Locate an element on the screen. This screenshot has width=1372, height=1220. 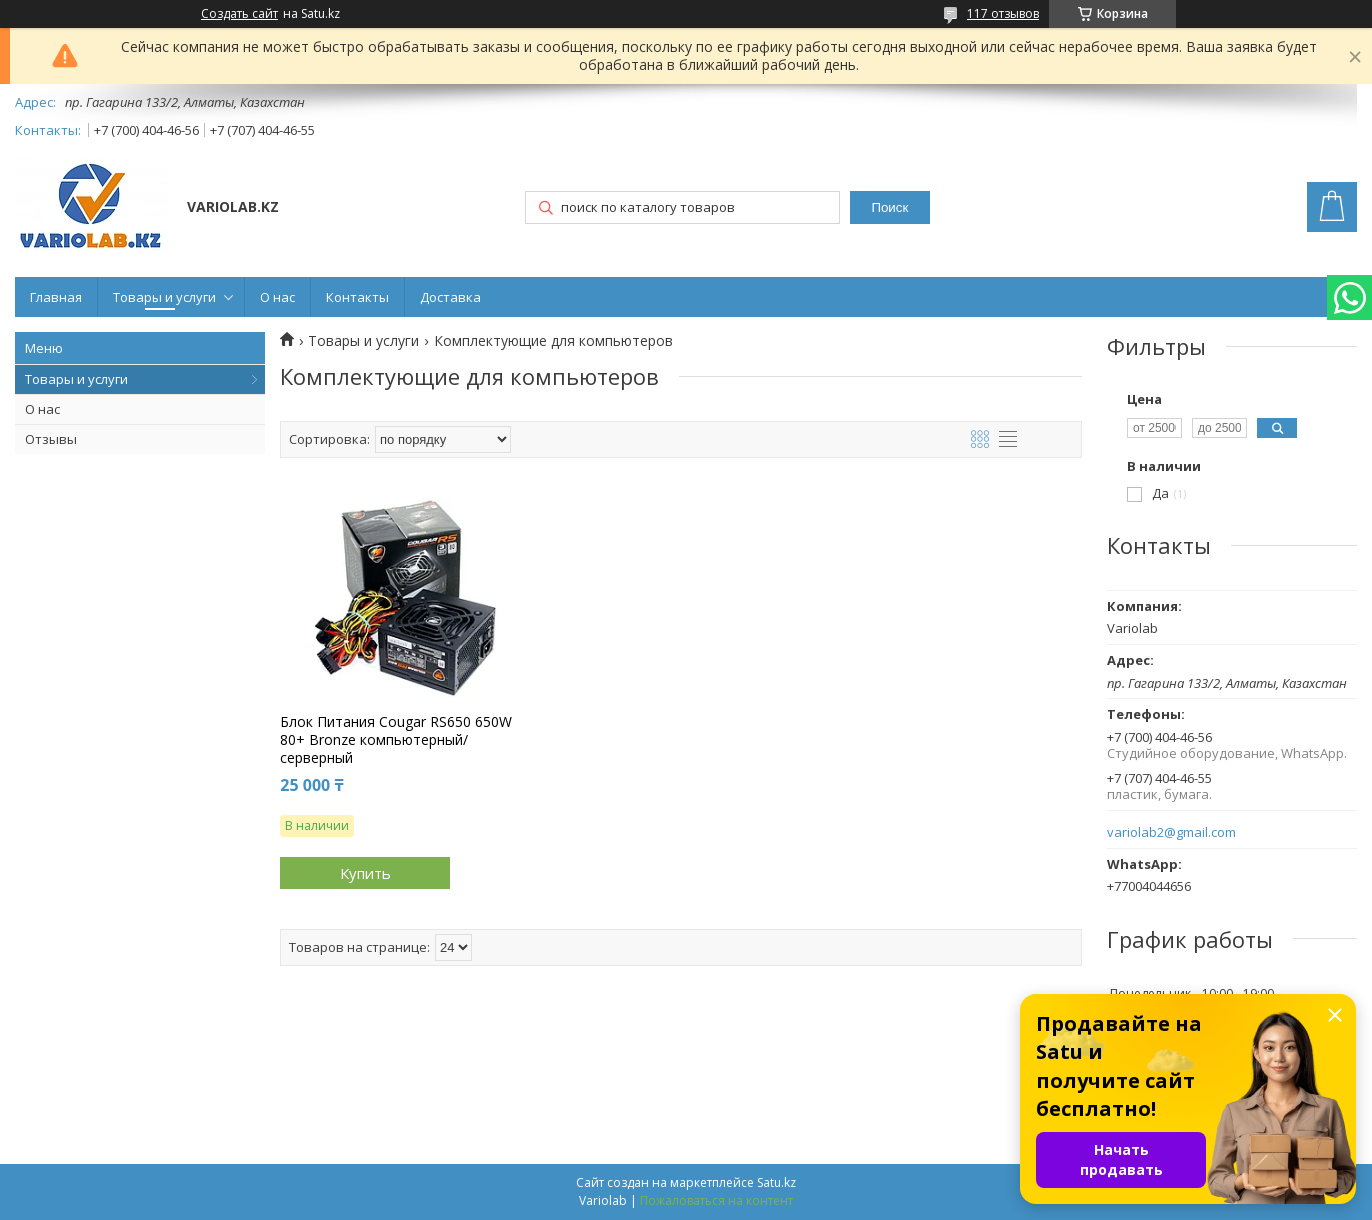
Создать сайт is located at coordinates (239, 14).